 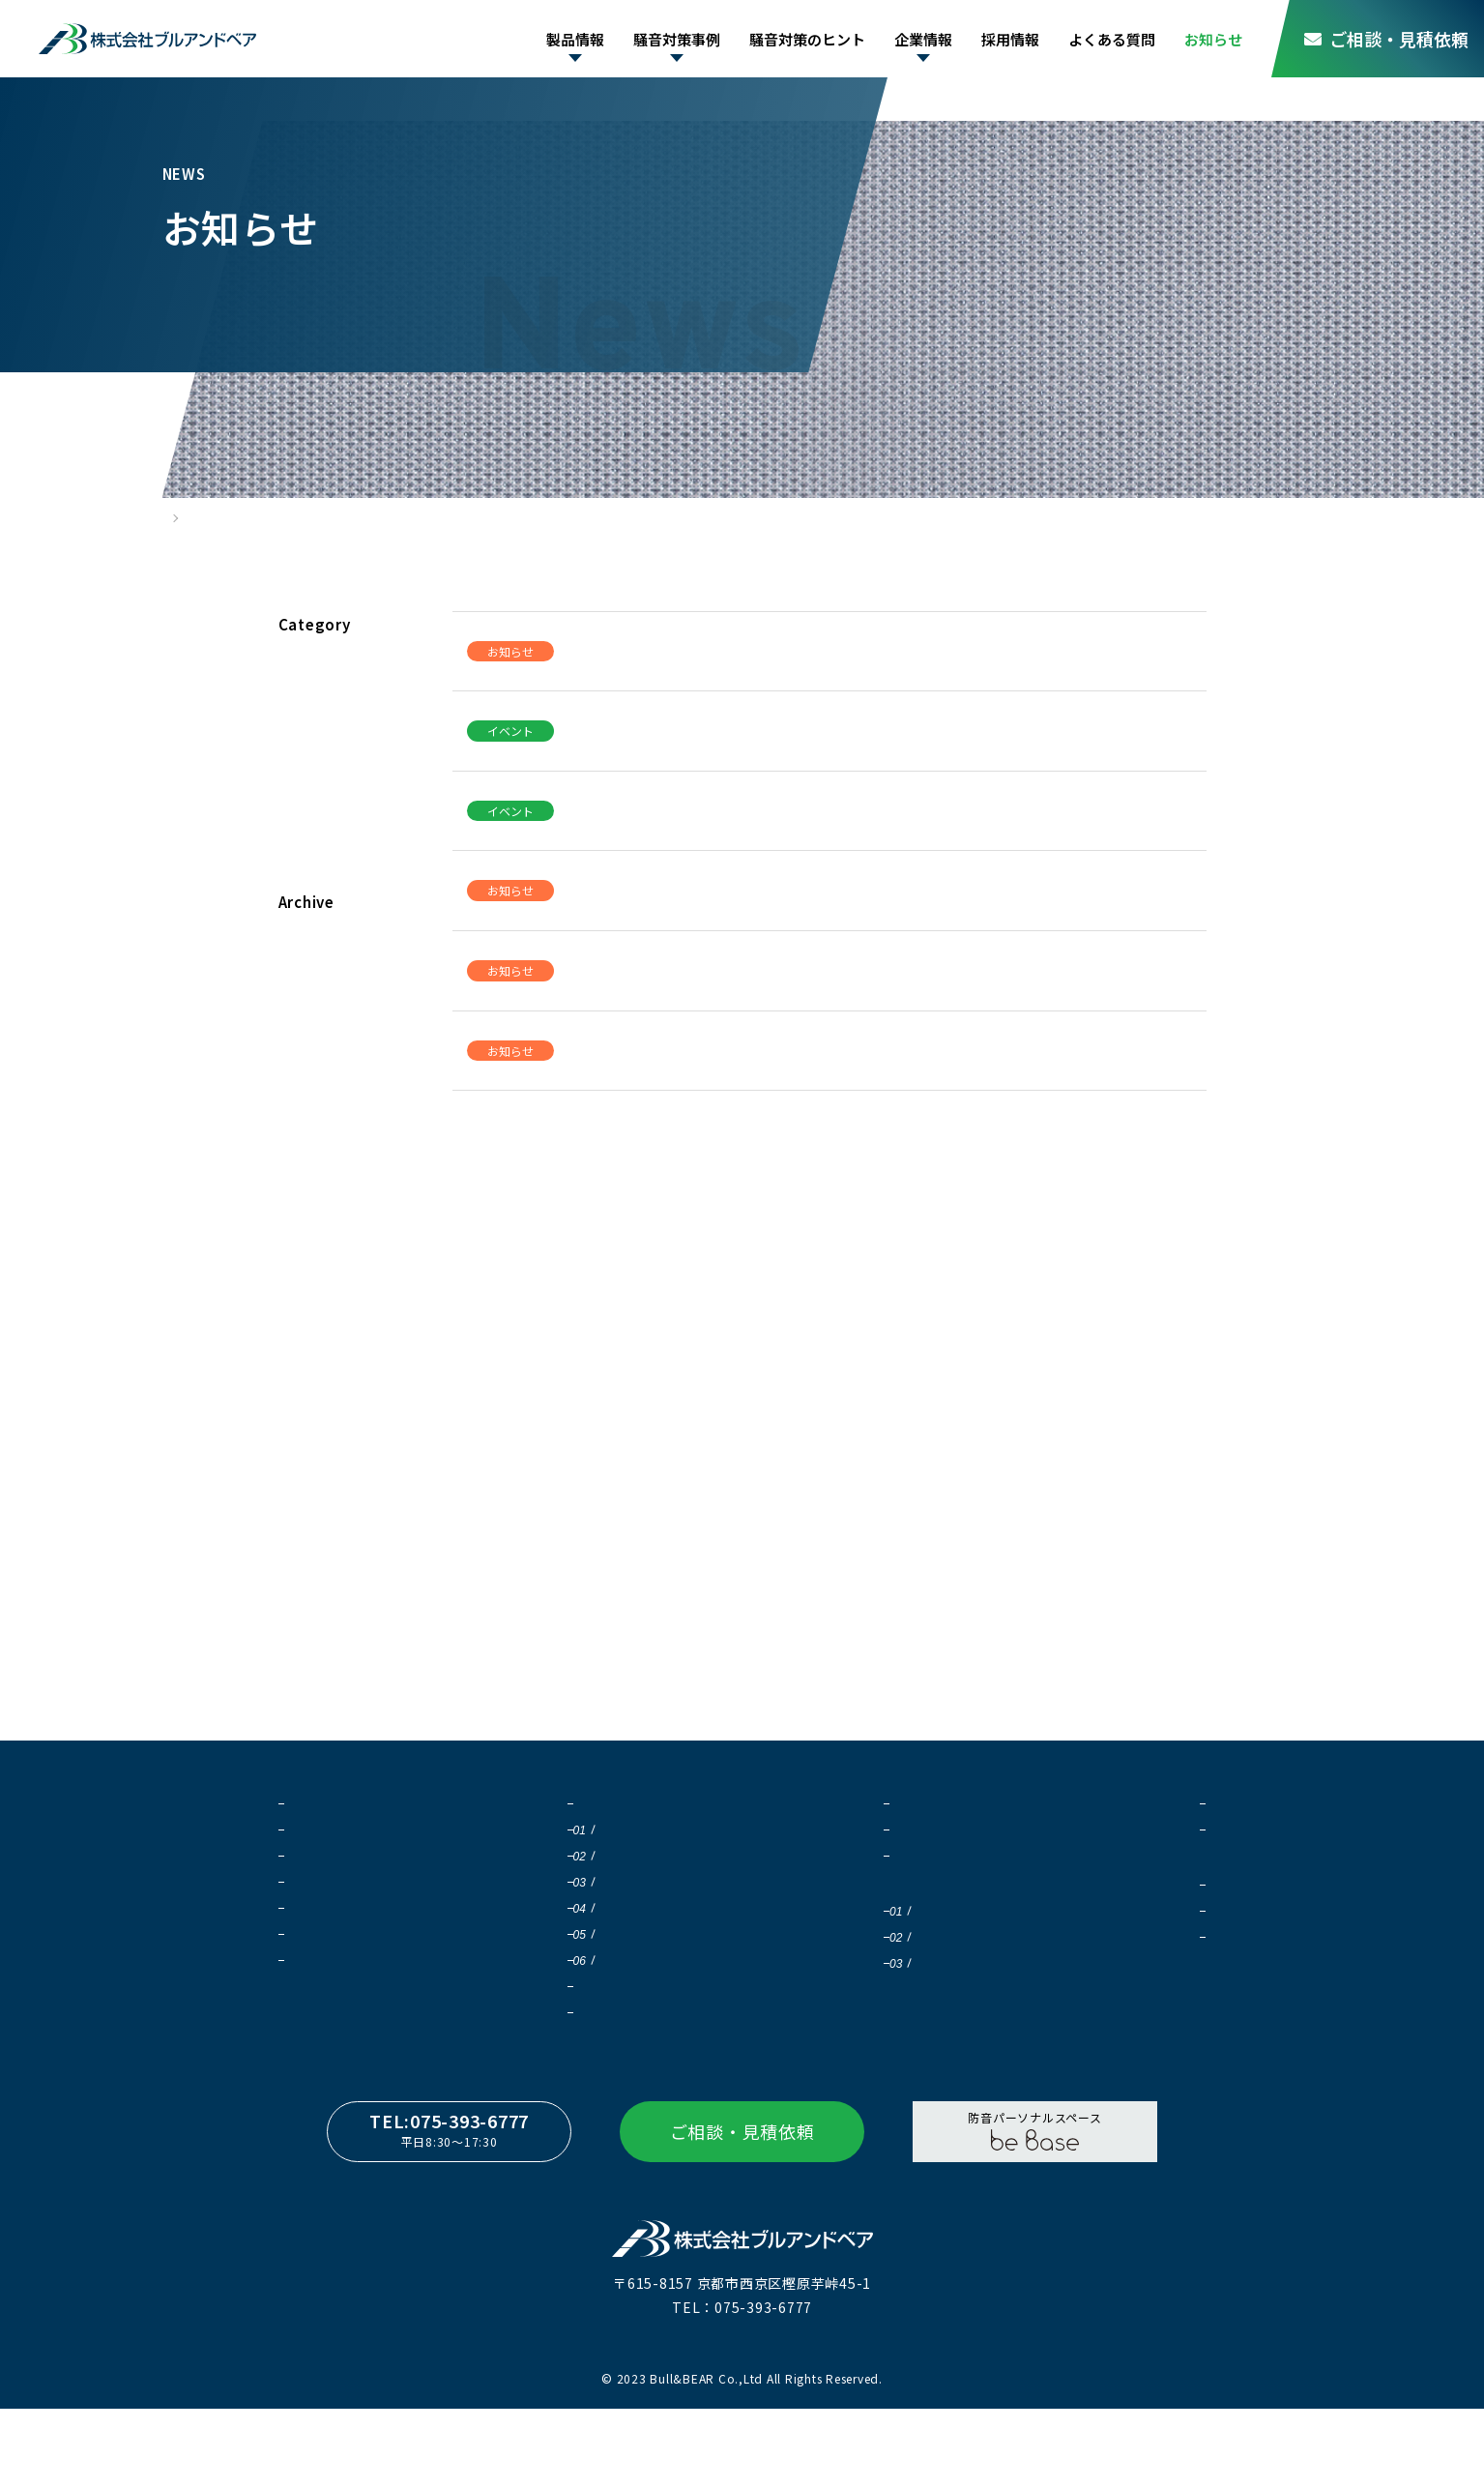 I want to click on 2014, so click(x=305, y=1434).